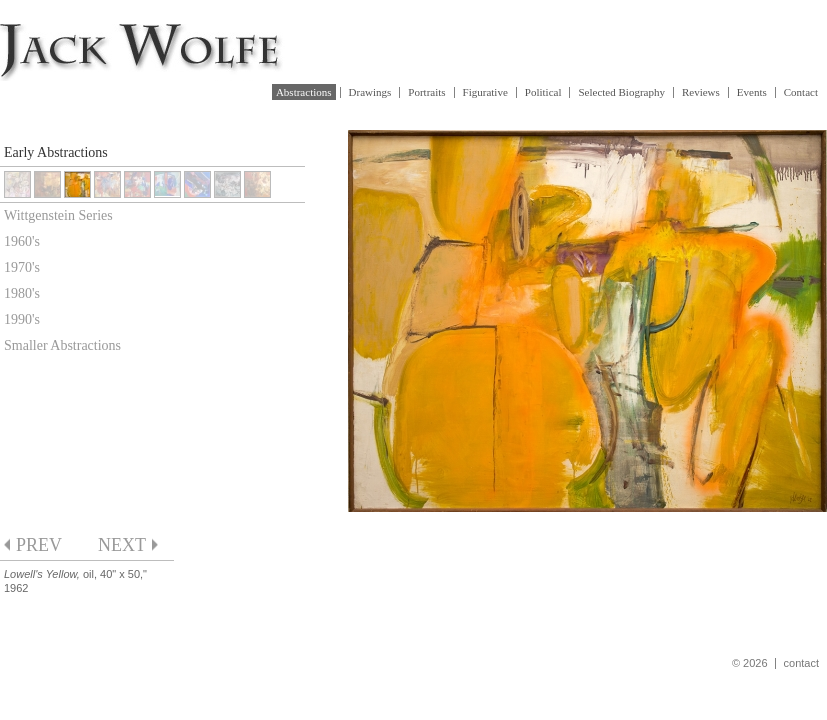 Image resolution: width=827 pixels, height=720 pixels. I want to click on Selected Biography, so click(621, 92).